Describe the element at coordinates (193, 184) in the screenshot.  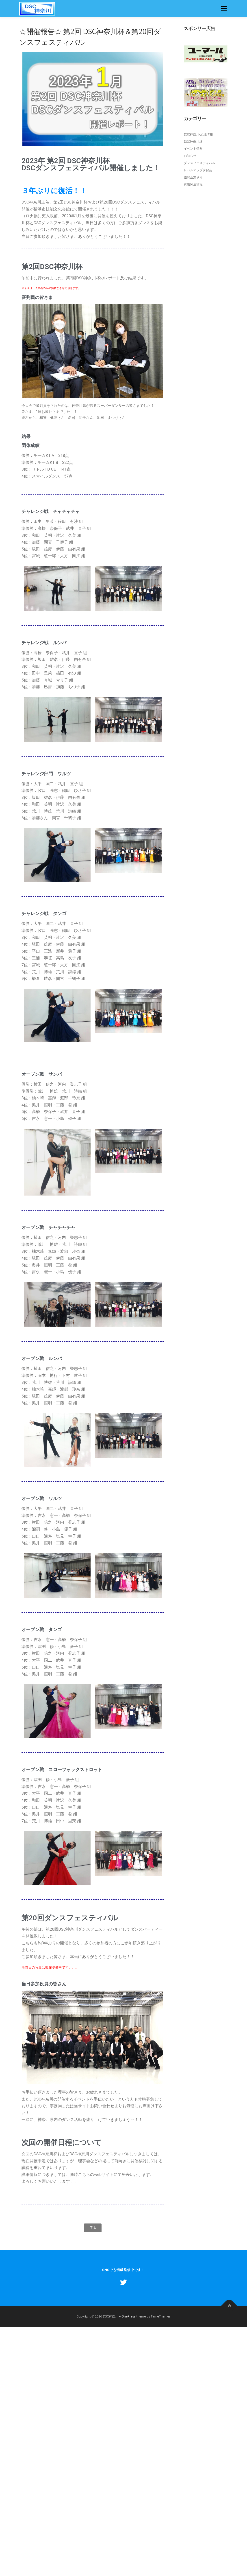
I see `資格関連情報` at that location.